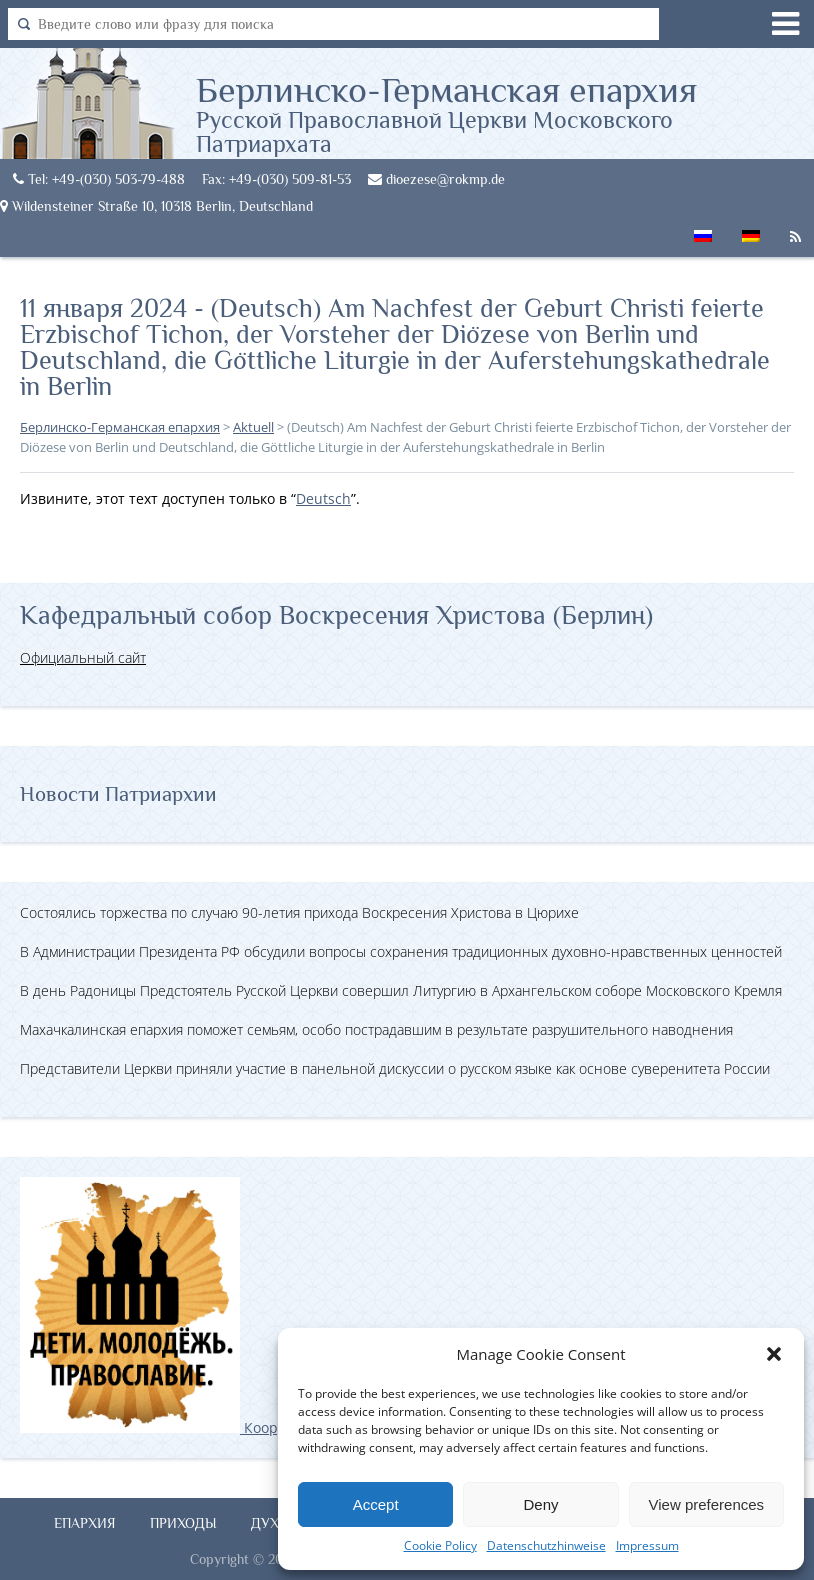 This screenshot has width=814, height=1580. What do you see at coordinates (376, 1504) in the screenshot?
I see `Accept` at bounding box center [376, 1504].